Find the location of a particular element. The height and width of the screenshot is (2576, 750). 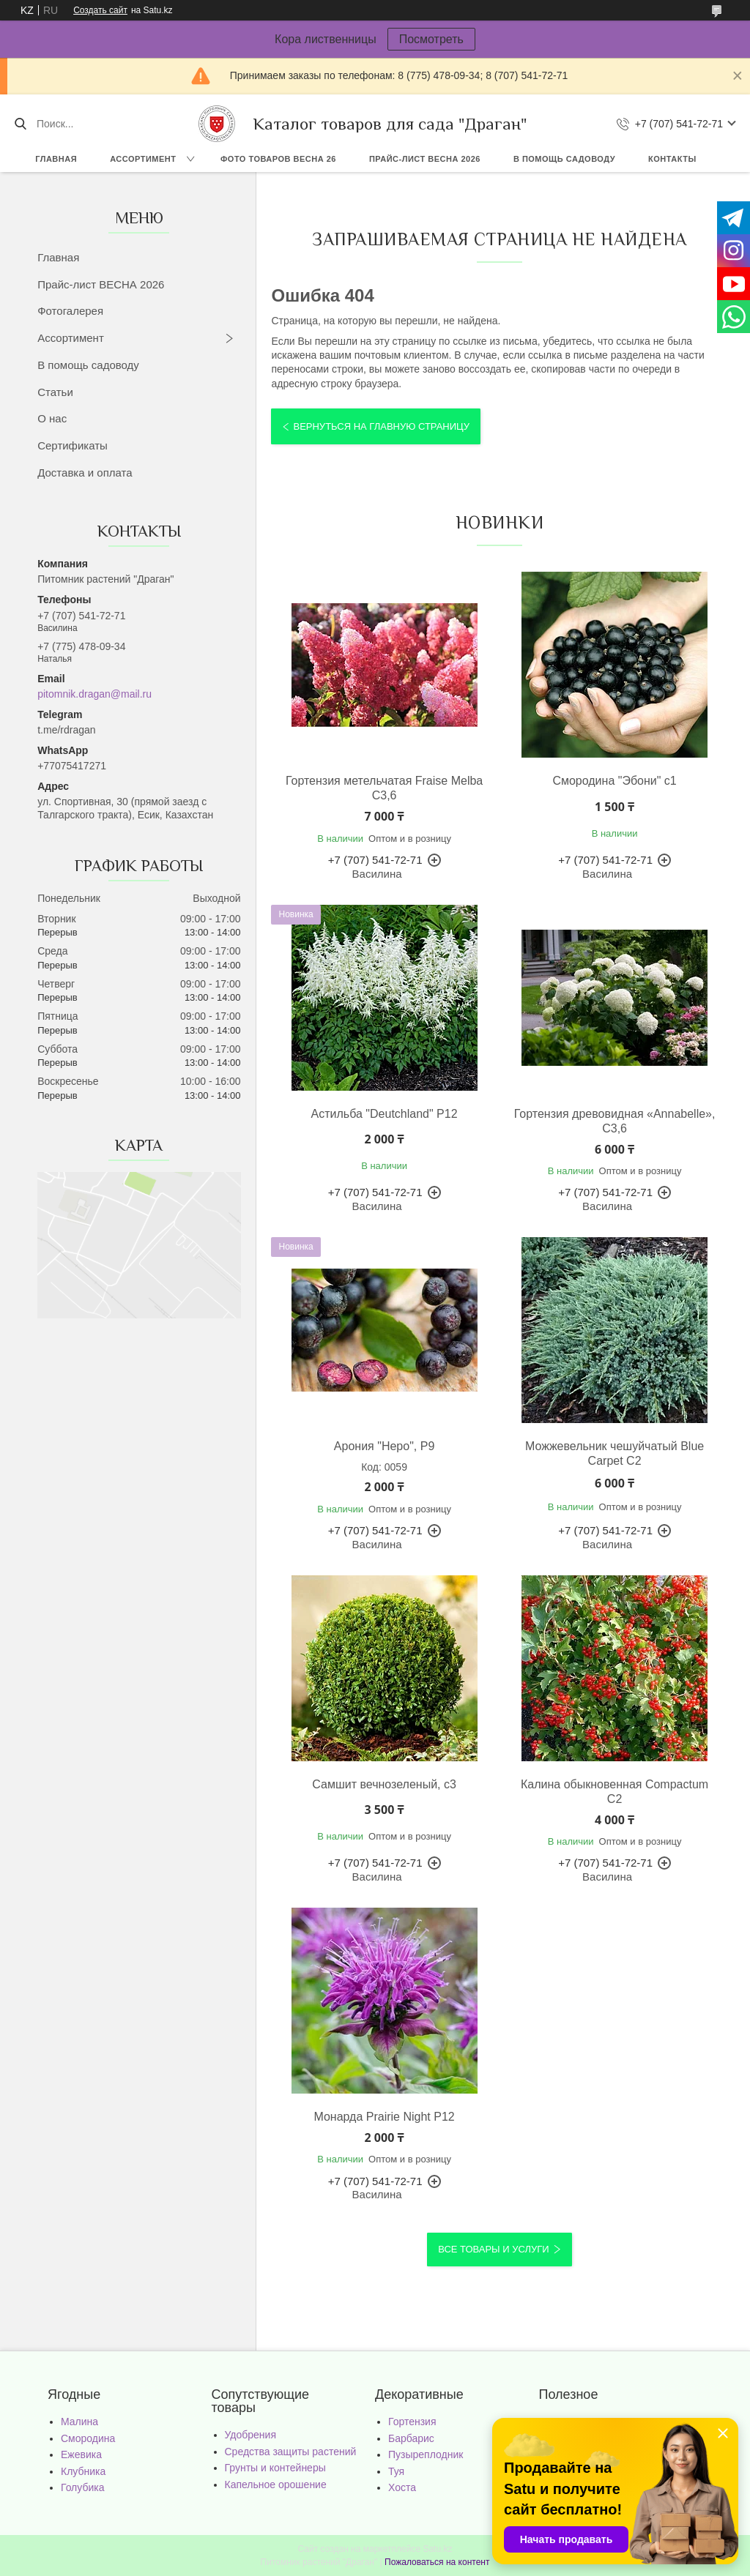

Смородина "Эбони" с1 is located at coordinates (614, 780).